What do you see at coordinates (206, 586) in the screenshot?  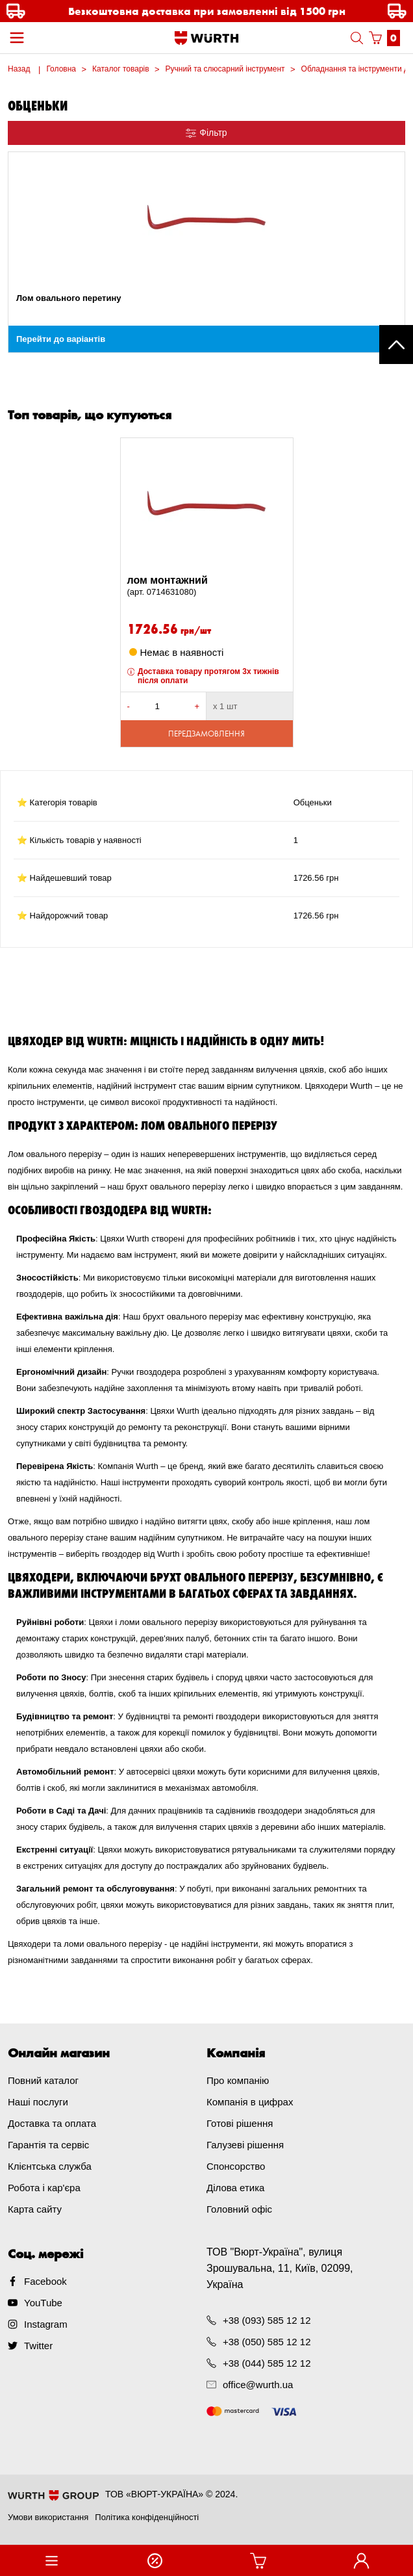 I see `лом монтажний` at bounding box center [206, 586].